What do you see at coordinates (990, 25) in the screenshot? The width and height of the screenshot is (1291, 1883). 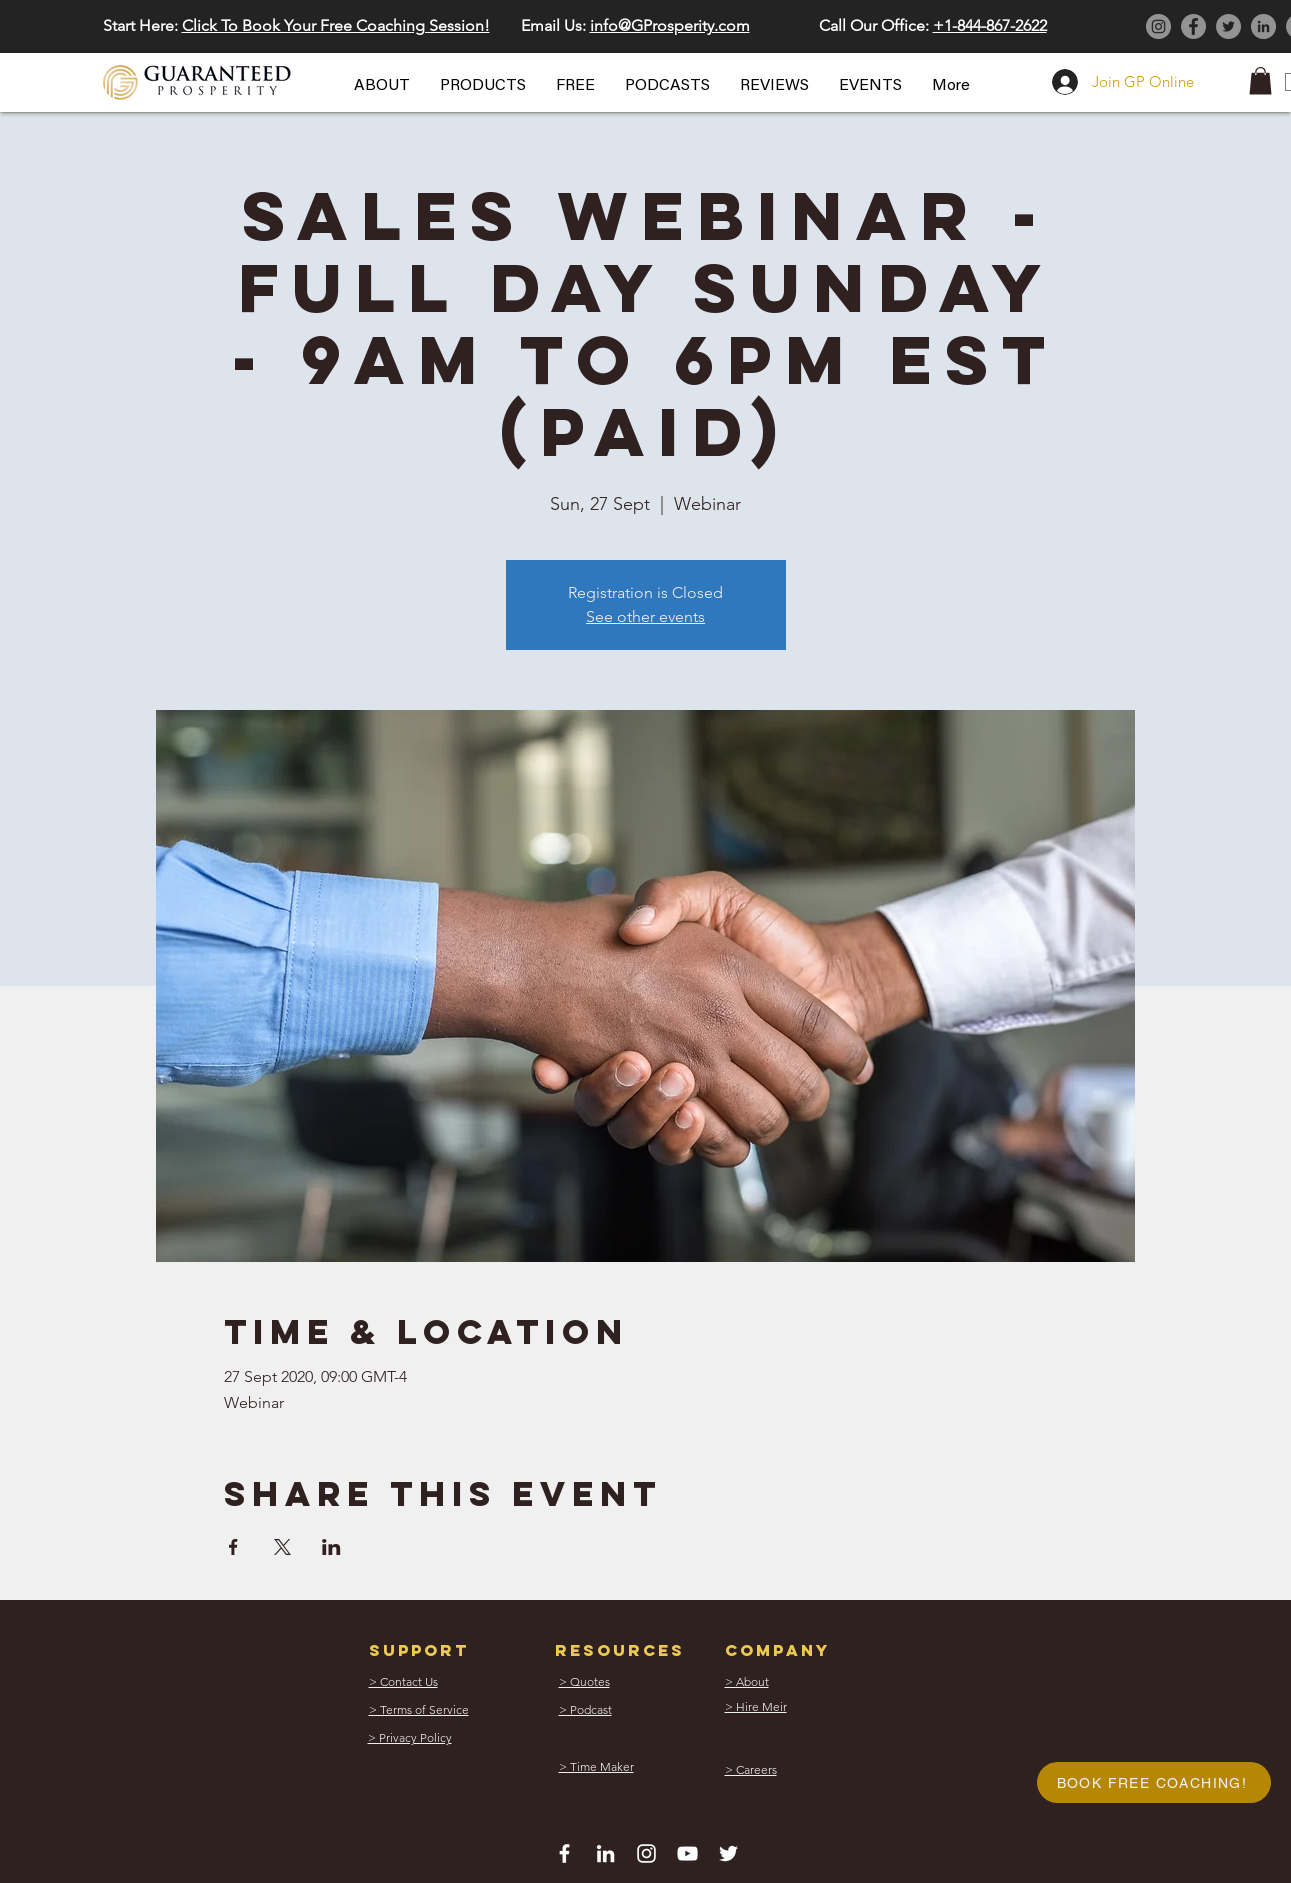 I see `+1-844-867-2622` at bounding box center [990, 25].